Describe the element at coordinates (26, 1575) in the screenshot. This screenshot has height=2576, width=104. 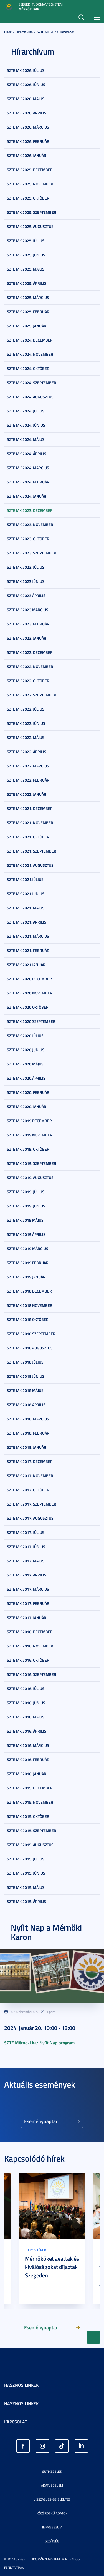
I see `SZTE MK 2017. április` at that location.